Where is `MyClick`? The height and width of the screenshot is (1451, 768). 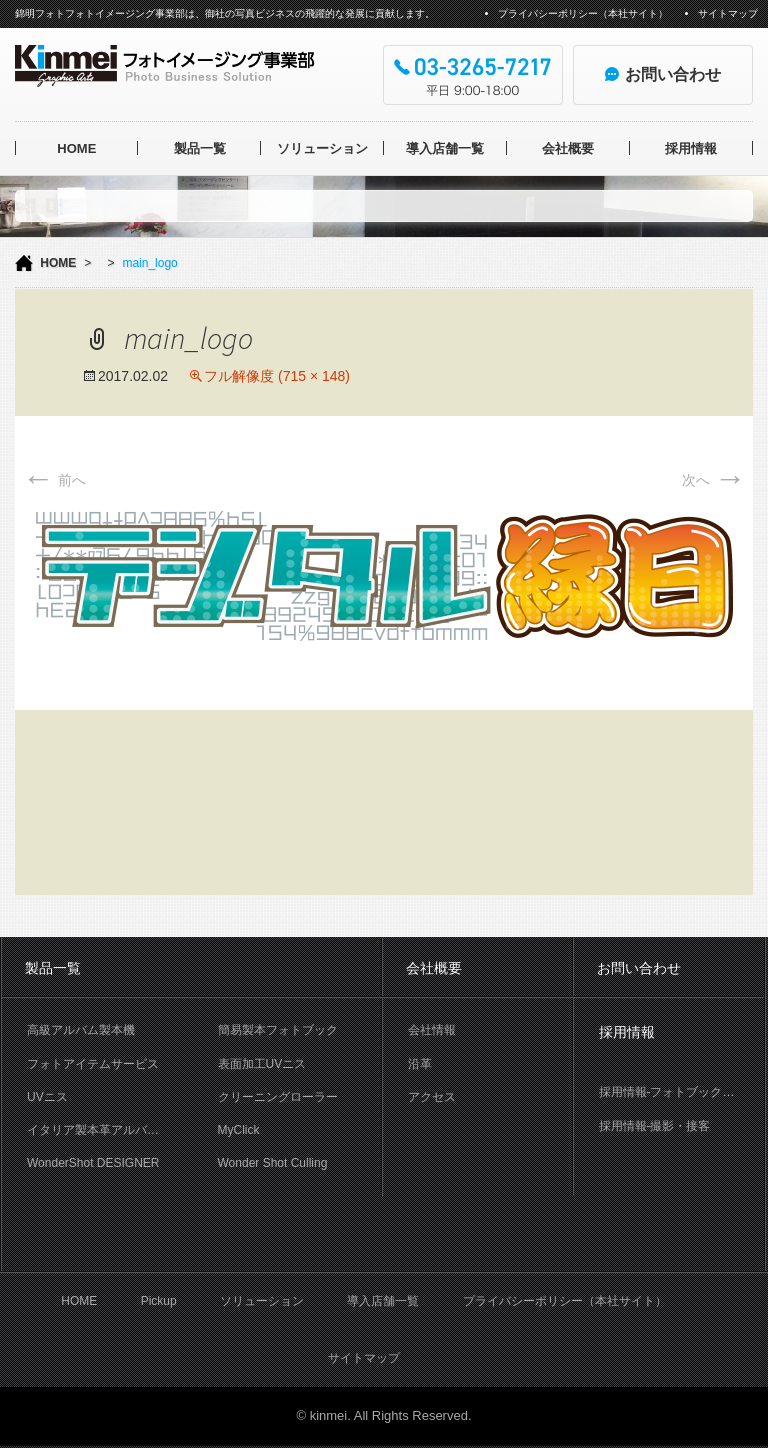
MyClick is located at coordinates (239, 1130).